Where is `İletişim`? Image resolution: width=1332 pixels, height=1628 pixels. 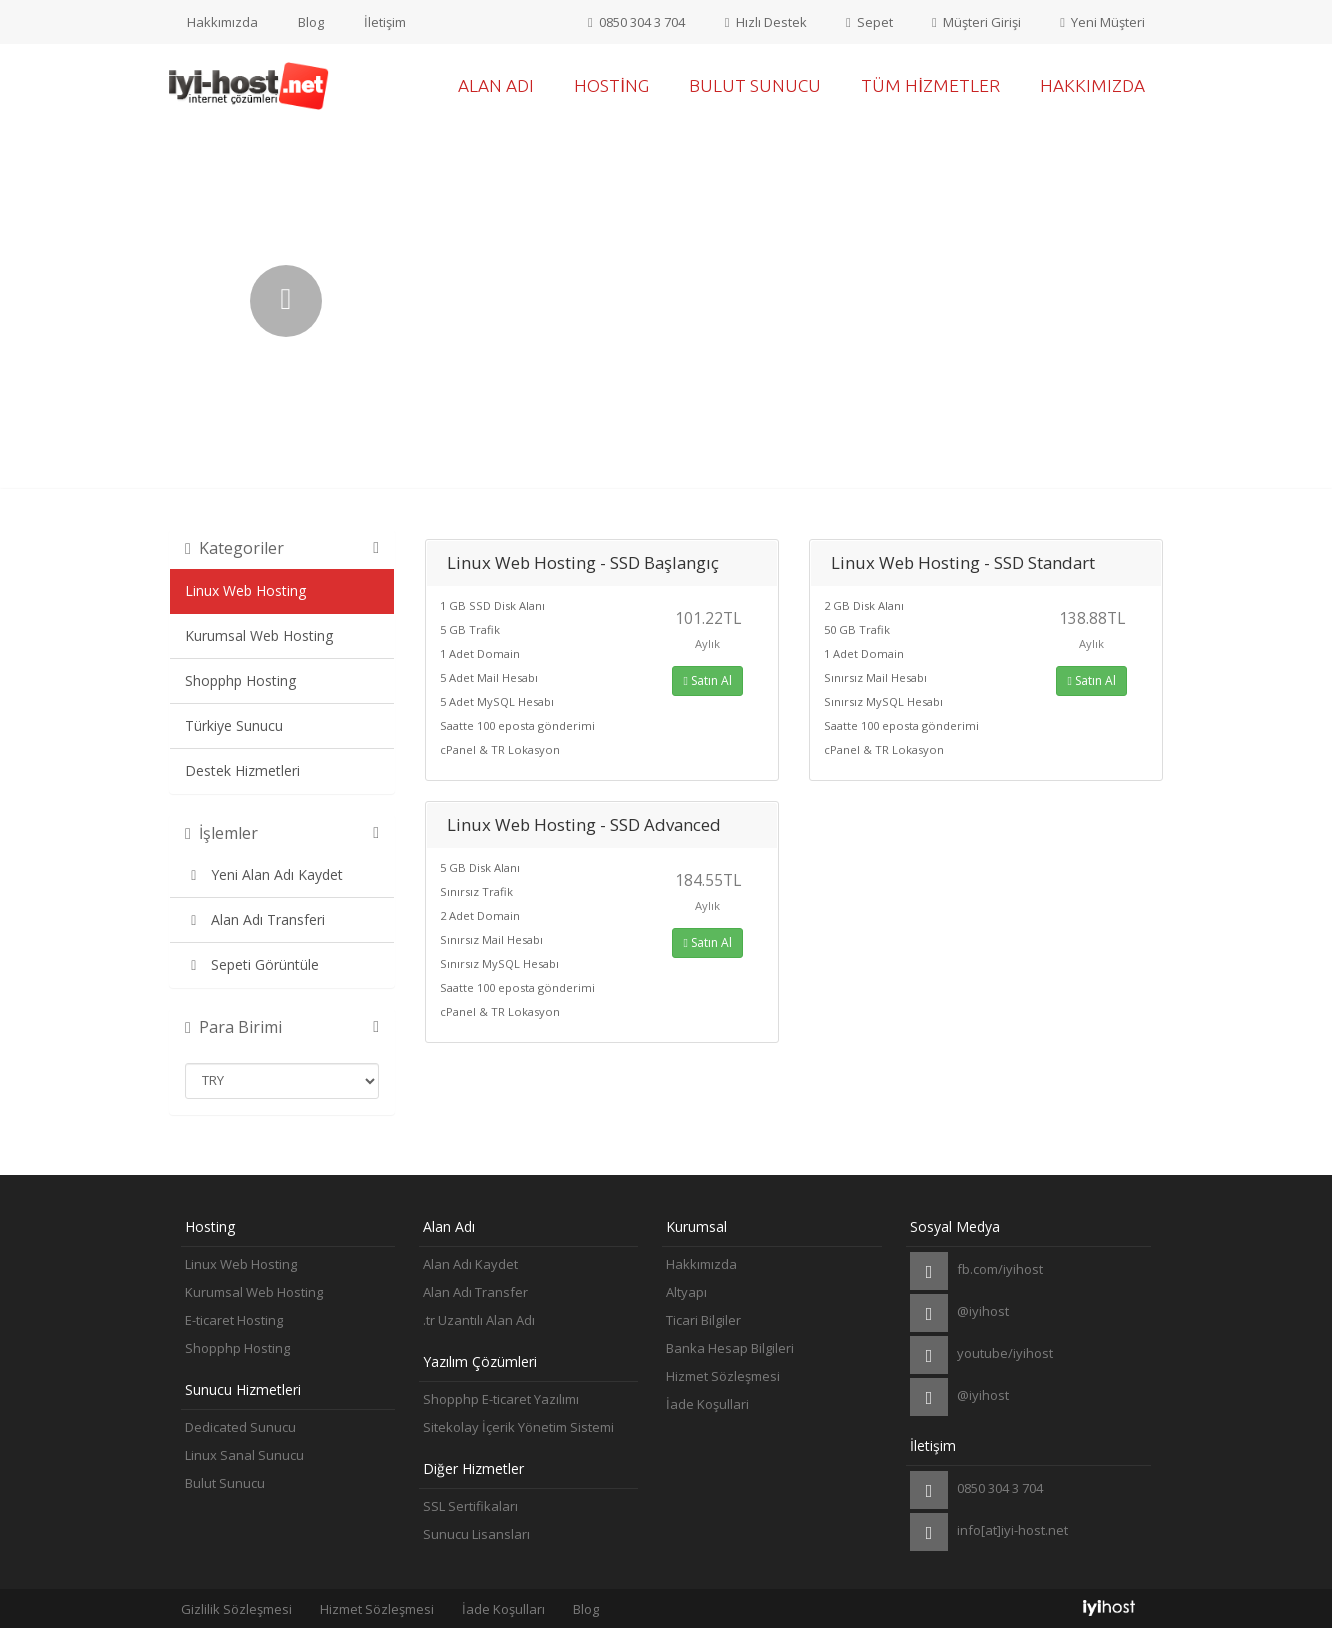
İletişim is located at coordinates (385, 22).